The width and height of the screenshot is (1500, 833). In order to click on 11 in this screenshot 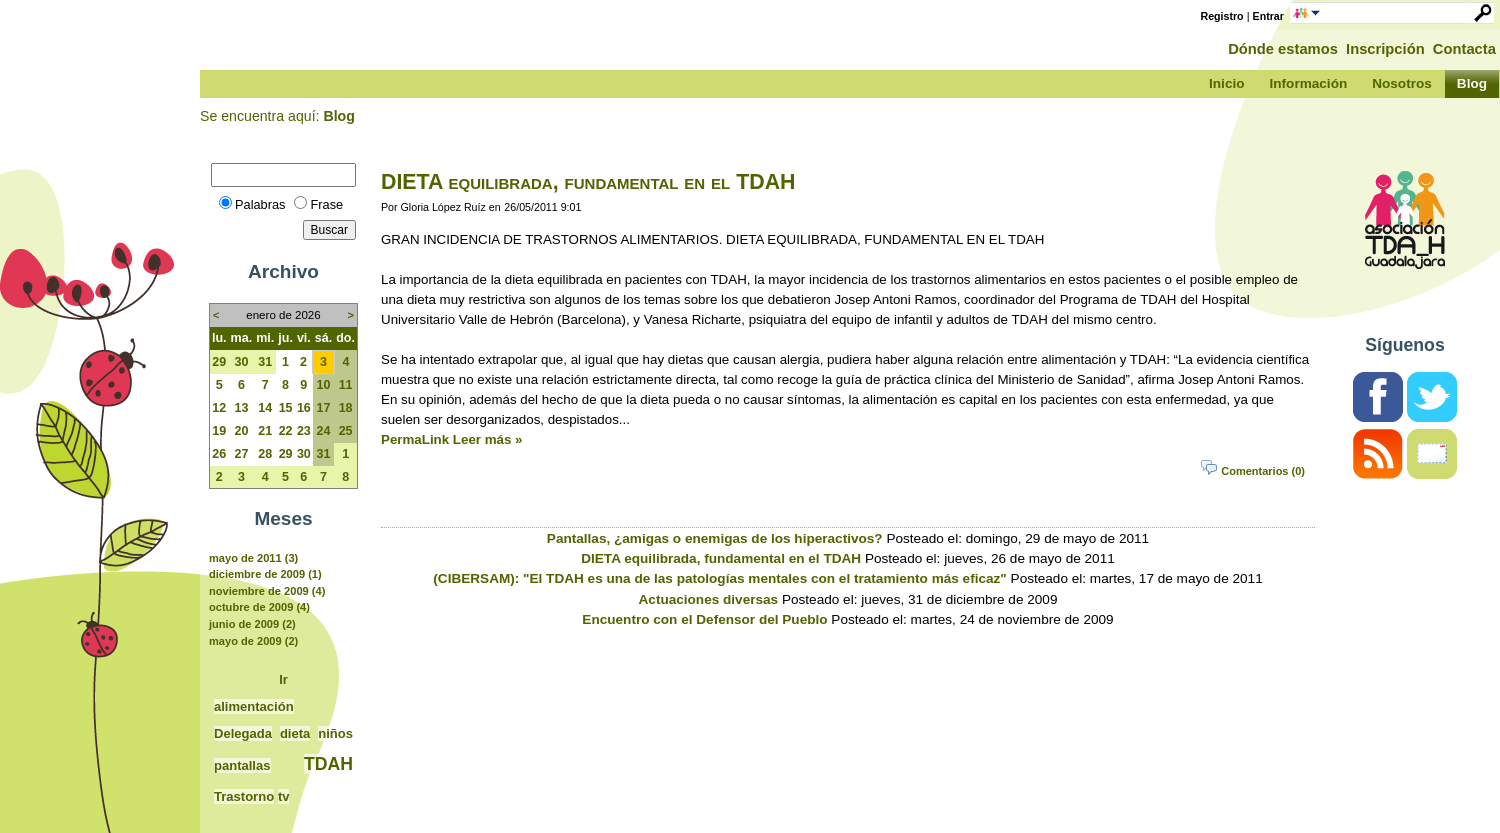, I will do `click(346, 385)`.